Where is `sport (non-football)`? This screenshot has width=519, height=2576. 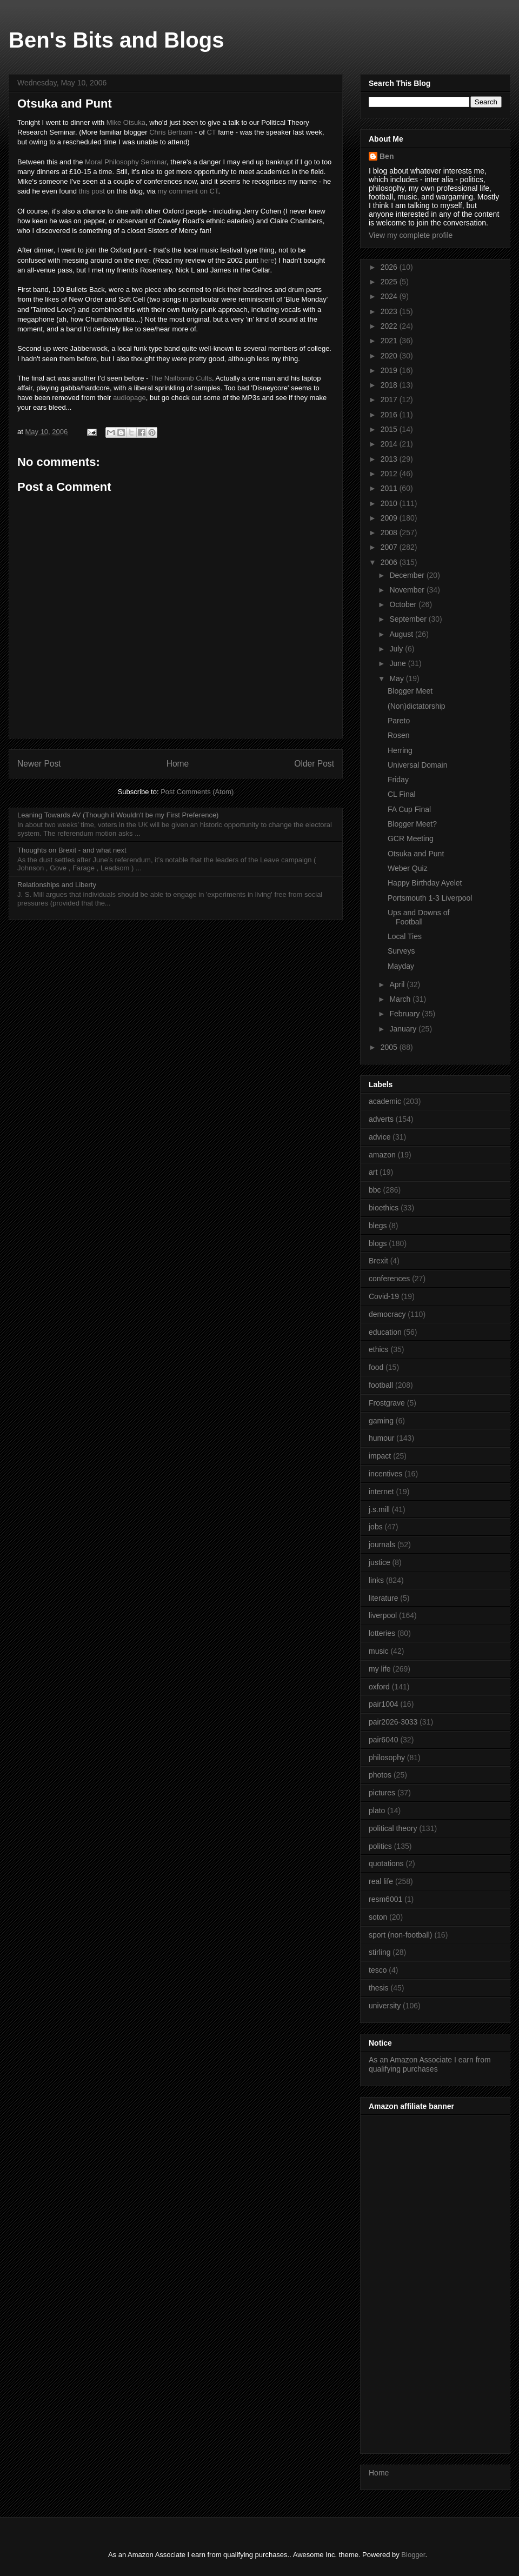 sport (non-football) is located at coordinates (400, 1935).